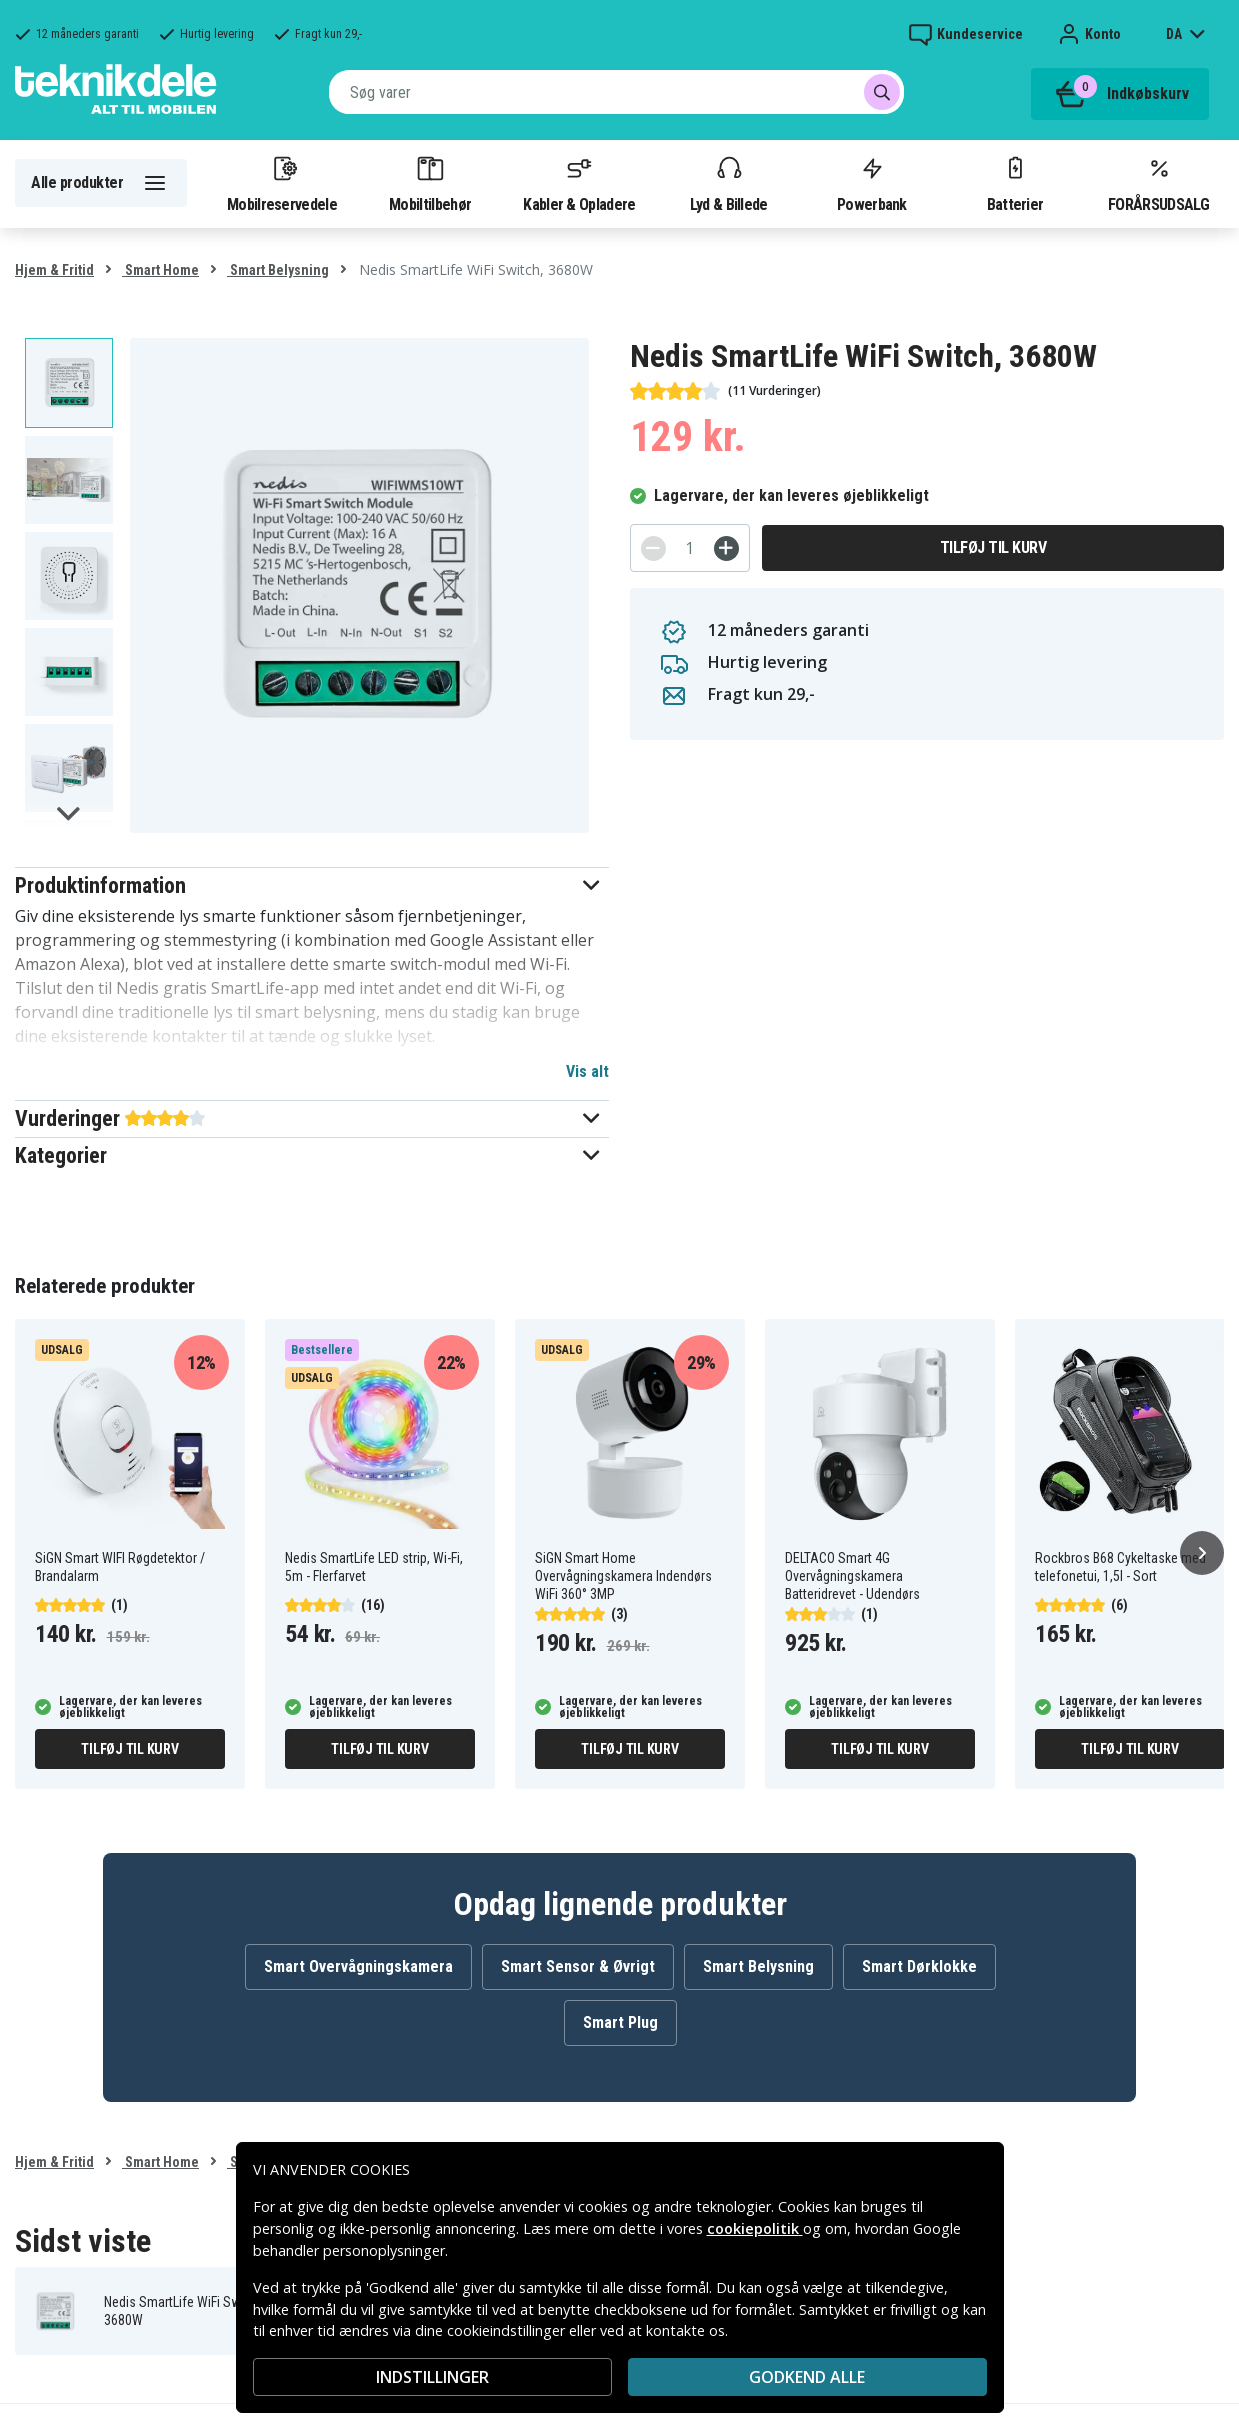 The width and height of the screenshot is (1239, 2429). What do you see at coordinates (282, 183) in the screenshot?
I see `Mobilreservedele` at bounding box center [282, 183].